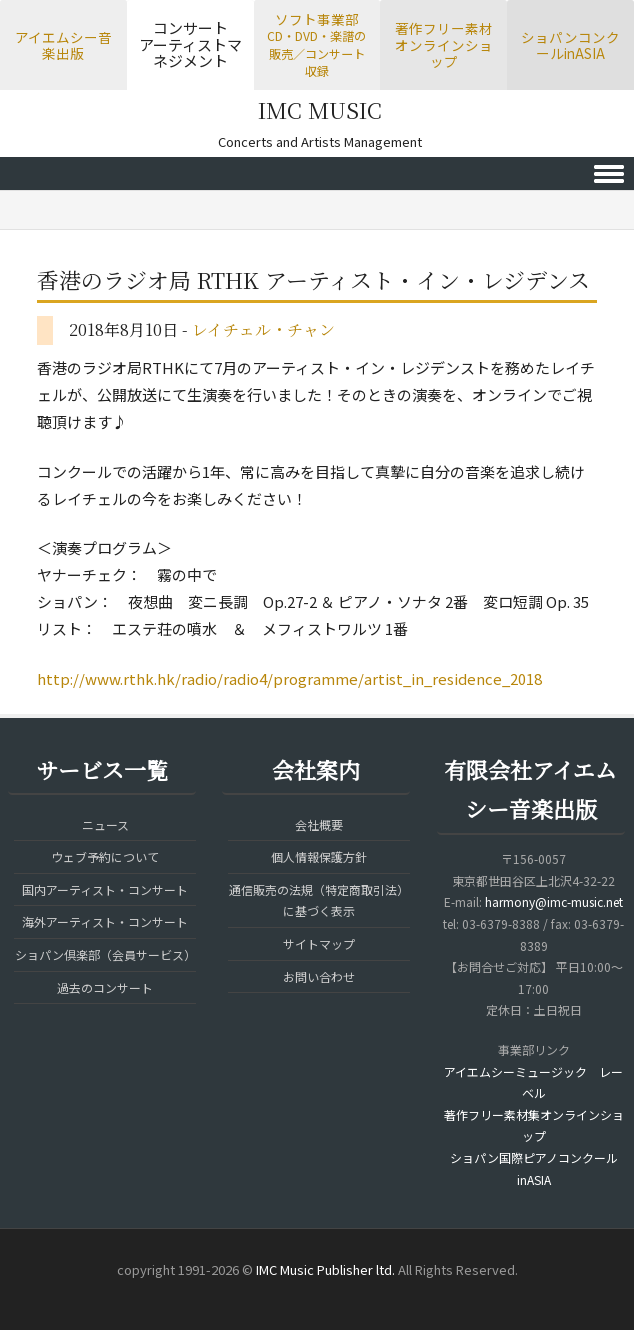 This screenshot has width=634, height=1330. What do you see at coordinates (319, 824) in the screenshot?
I see `会社概要` at bounding box center [319, 824].